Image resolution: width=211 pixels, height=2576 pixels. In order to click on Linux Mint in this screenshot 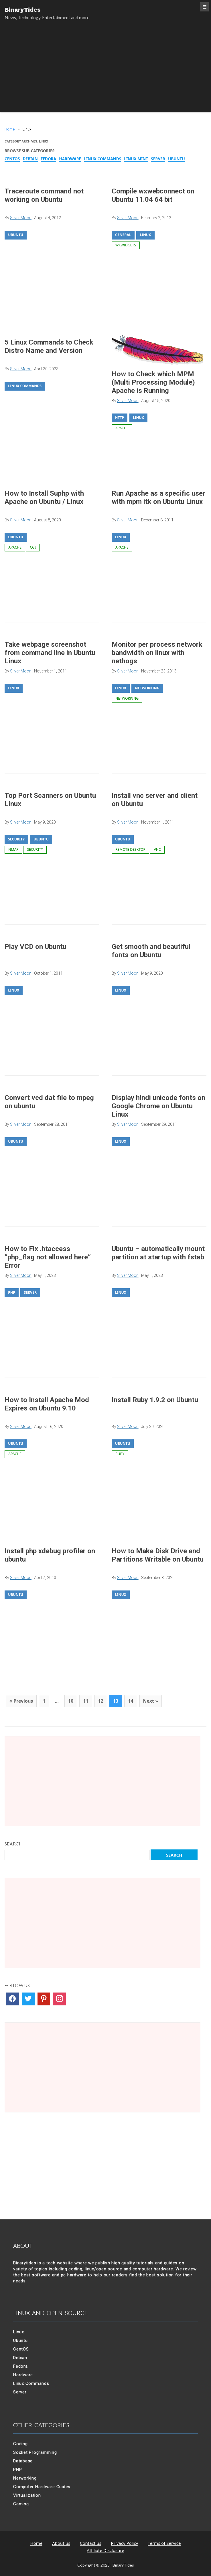, I will do `click(136, 158)`.